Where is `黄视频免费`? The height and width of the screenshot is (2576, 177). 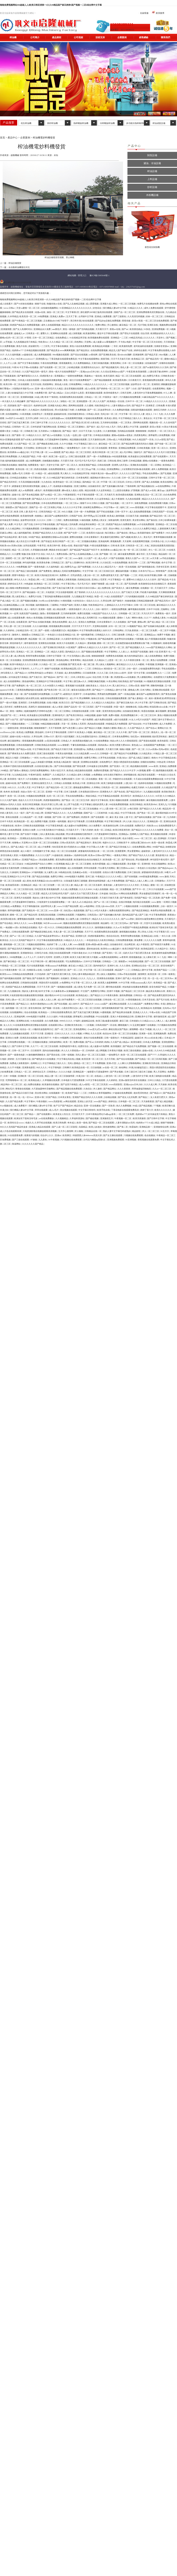 黄视频免费 is located at coordinates (115, 541).